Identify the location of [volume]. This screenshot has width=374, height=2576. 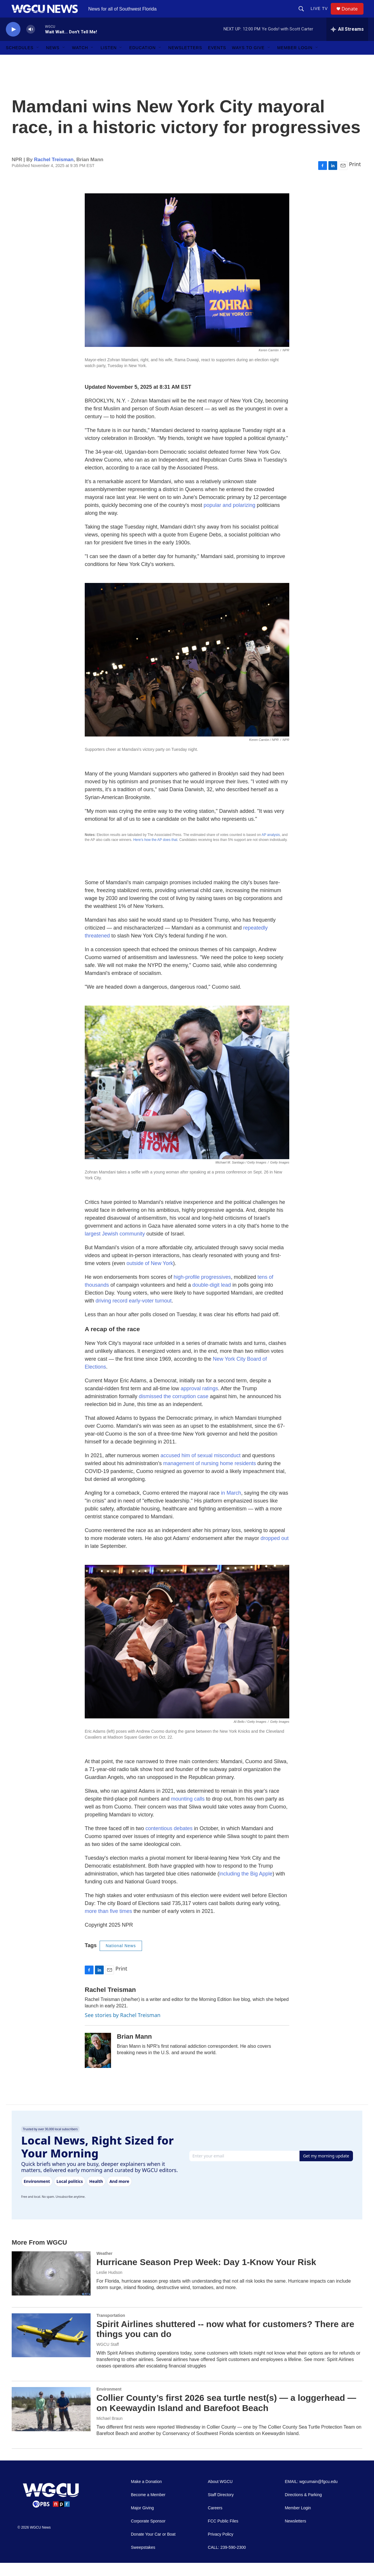
(31, 42).